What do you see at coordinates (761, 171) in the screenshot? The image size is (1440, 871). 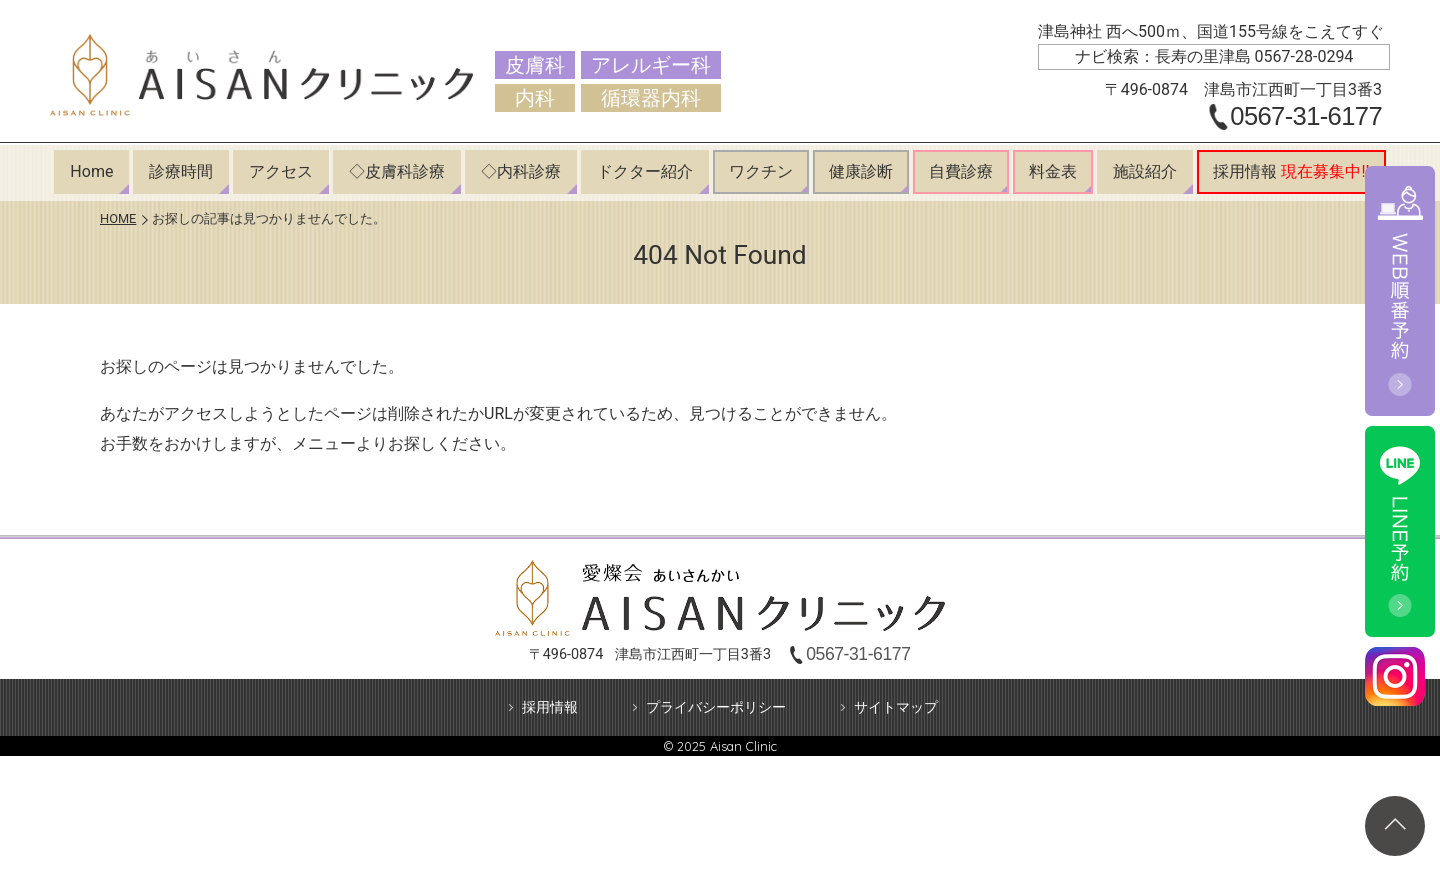 I see `ワクチン` at bounding box center [761, 171].